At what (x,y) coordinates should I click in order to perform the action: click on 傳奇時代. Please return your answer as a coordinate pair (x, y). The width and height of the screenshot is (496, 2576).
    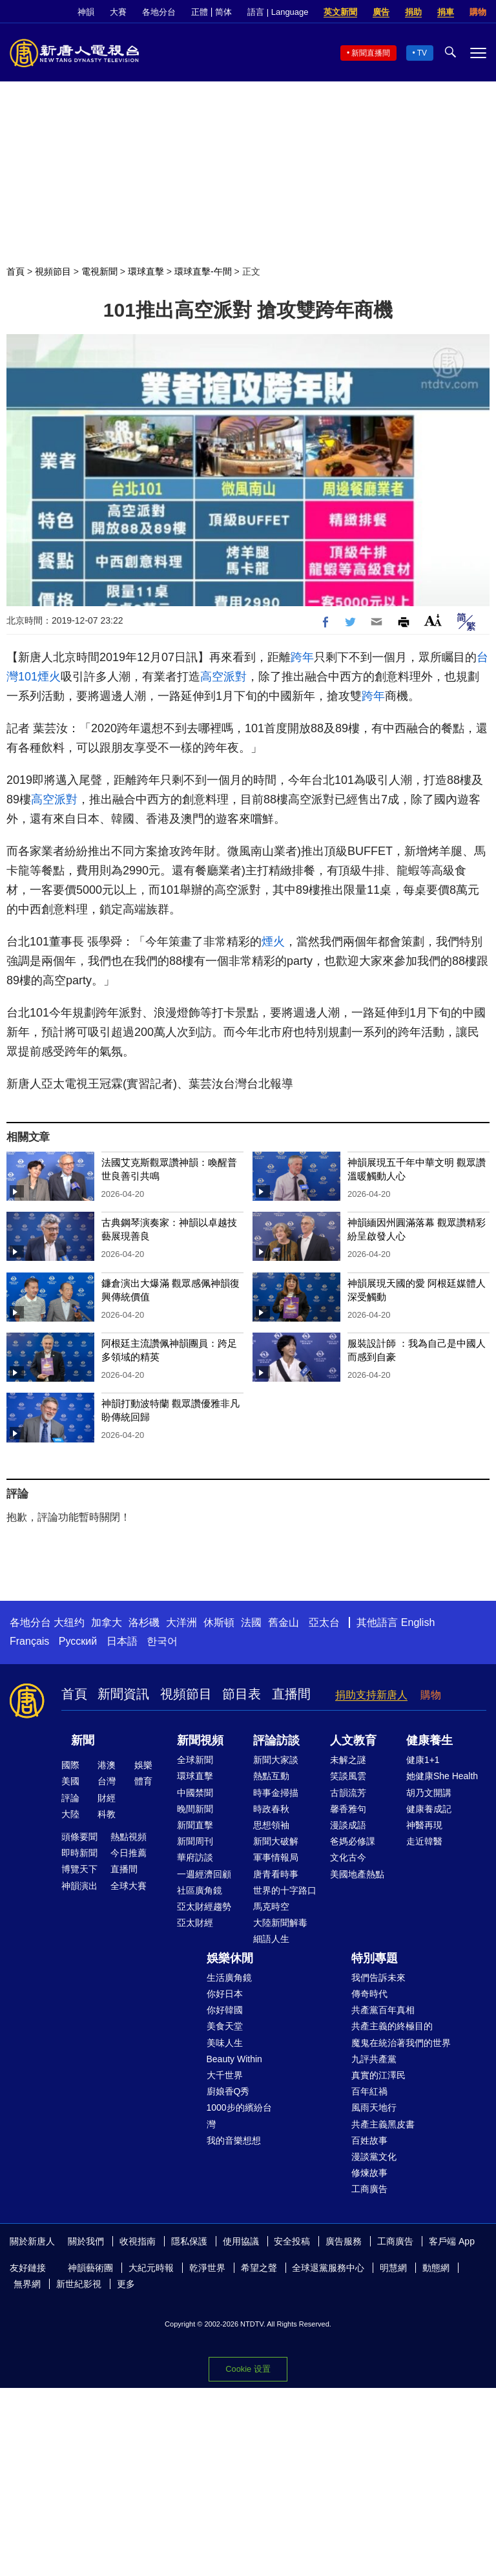
    Looking at the image, I should click on (369, 1994).